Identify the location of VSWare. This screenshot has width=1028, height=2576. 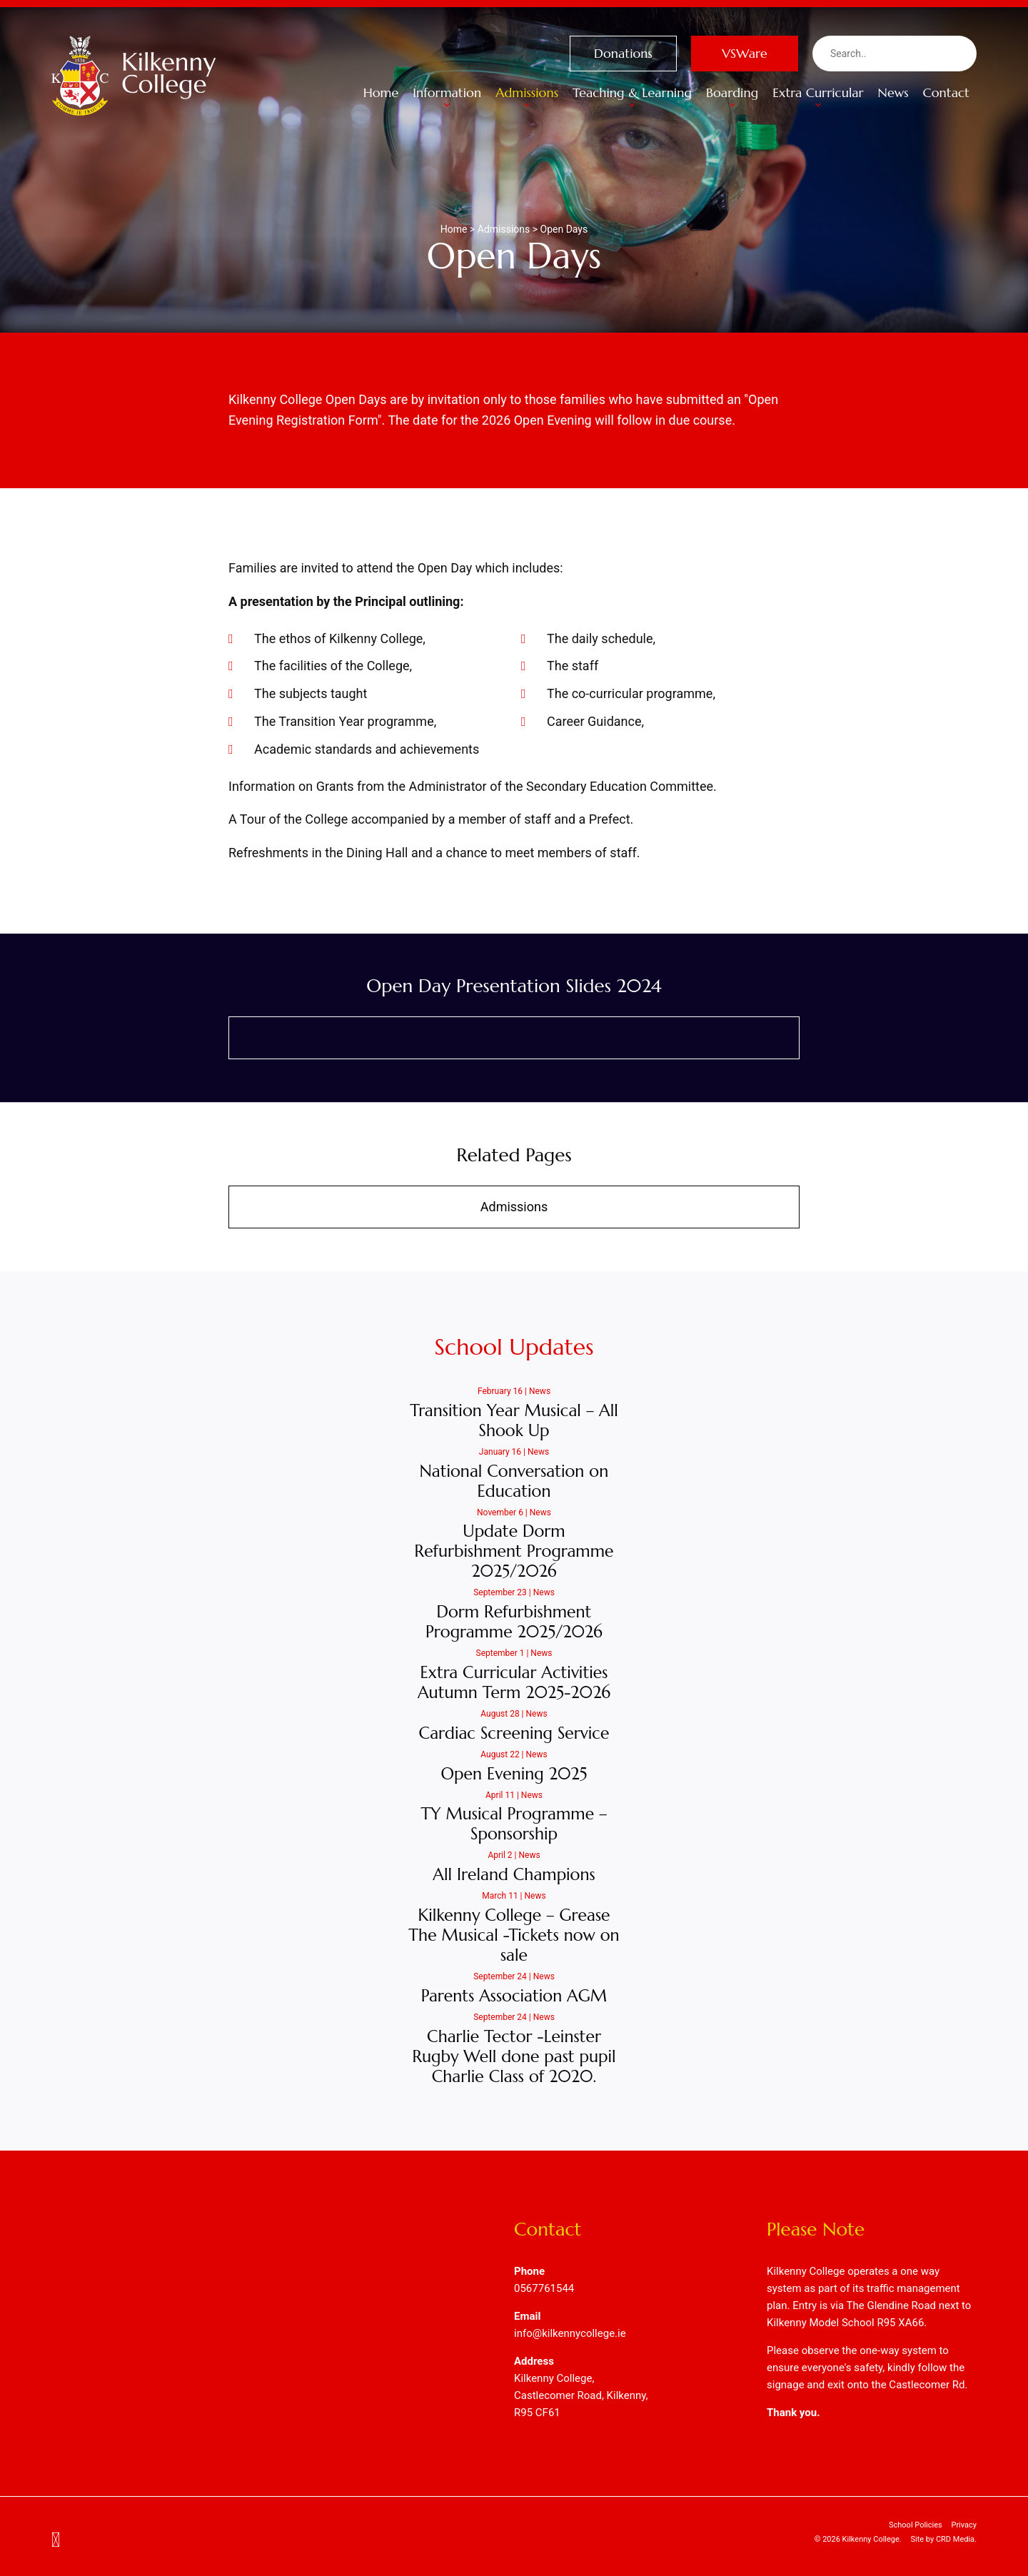
(744, 53).